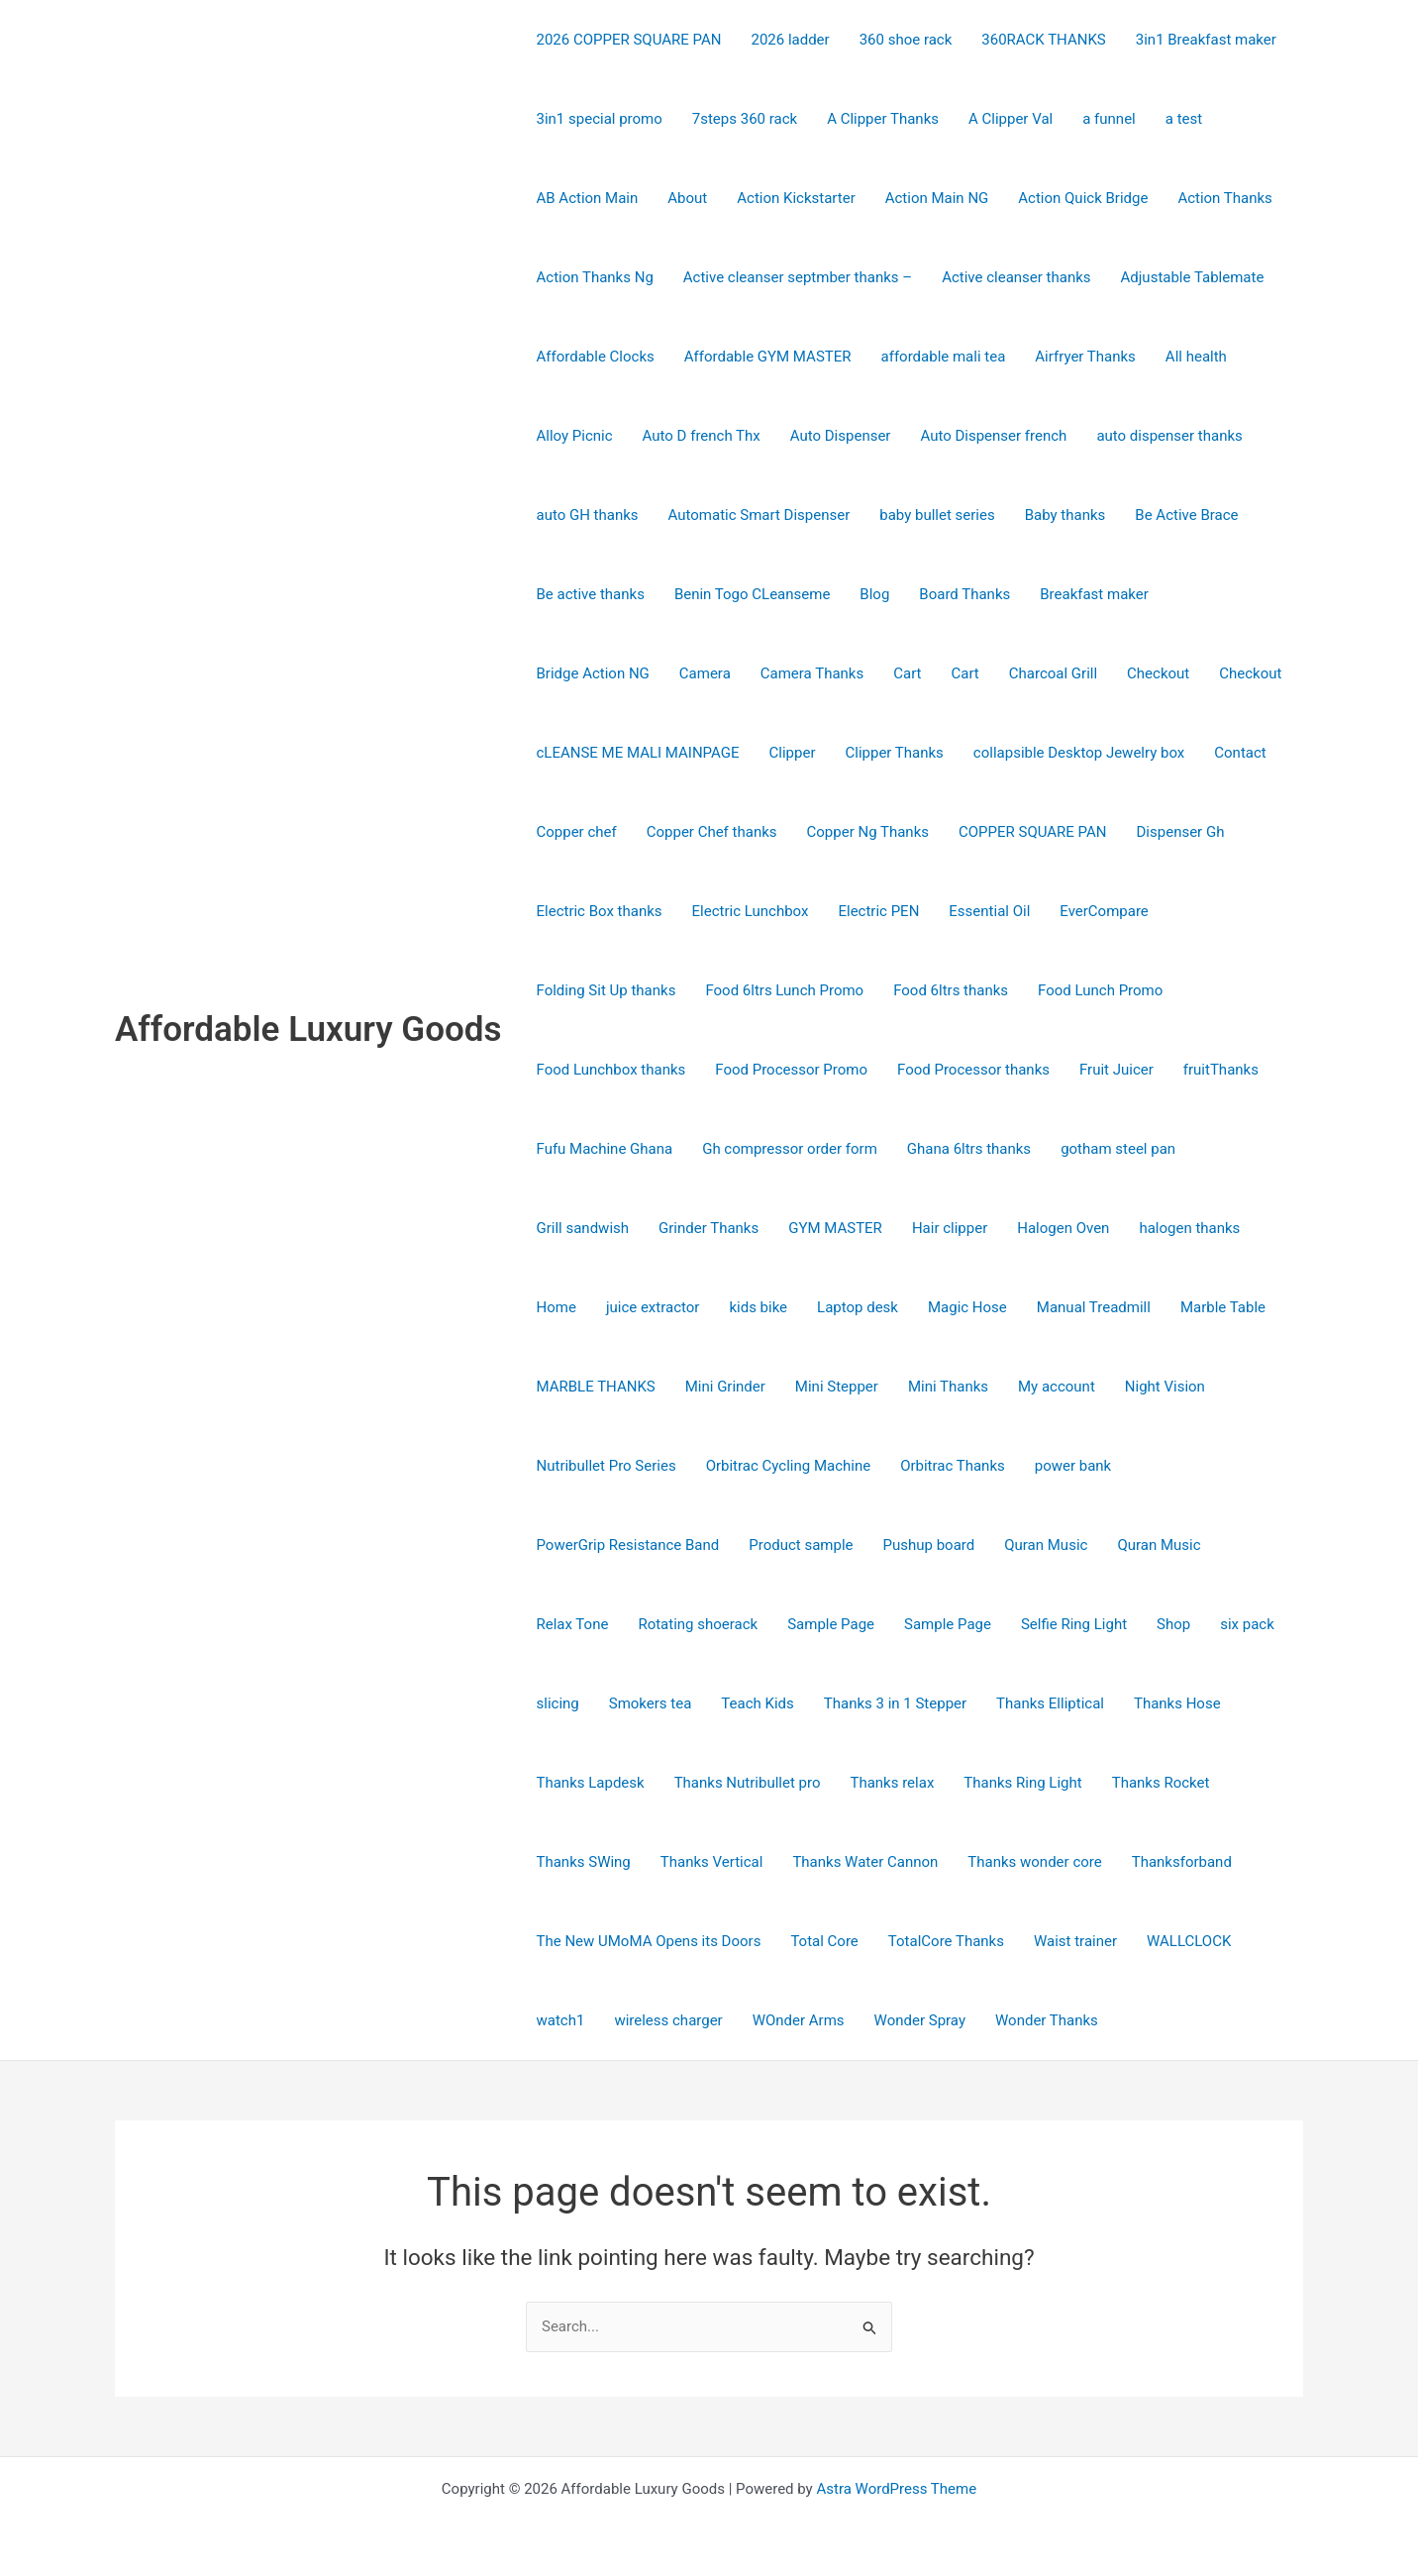  Describe the element at coordinates (1189, 1228) in the screenshot. I see `halogen thanks` at that location.